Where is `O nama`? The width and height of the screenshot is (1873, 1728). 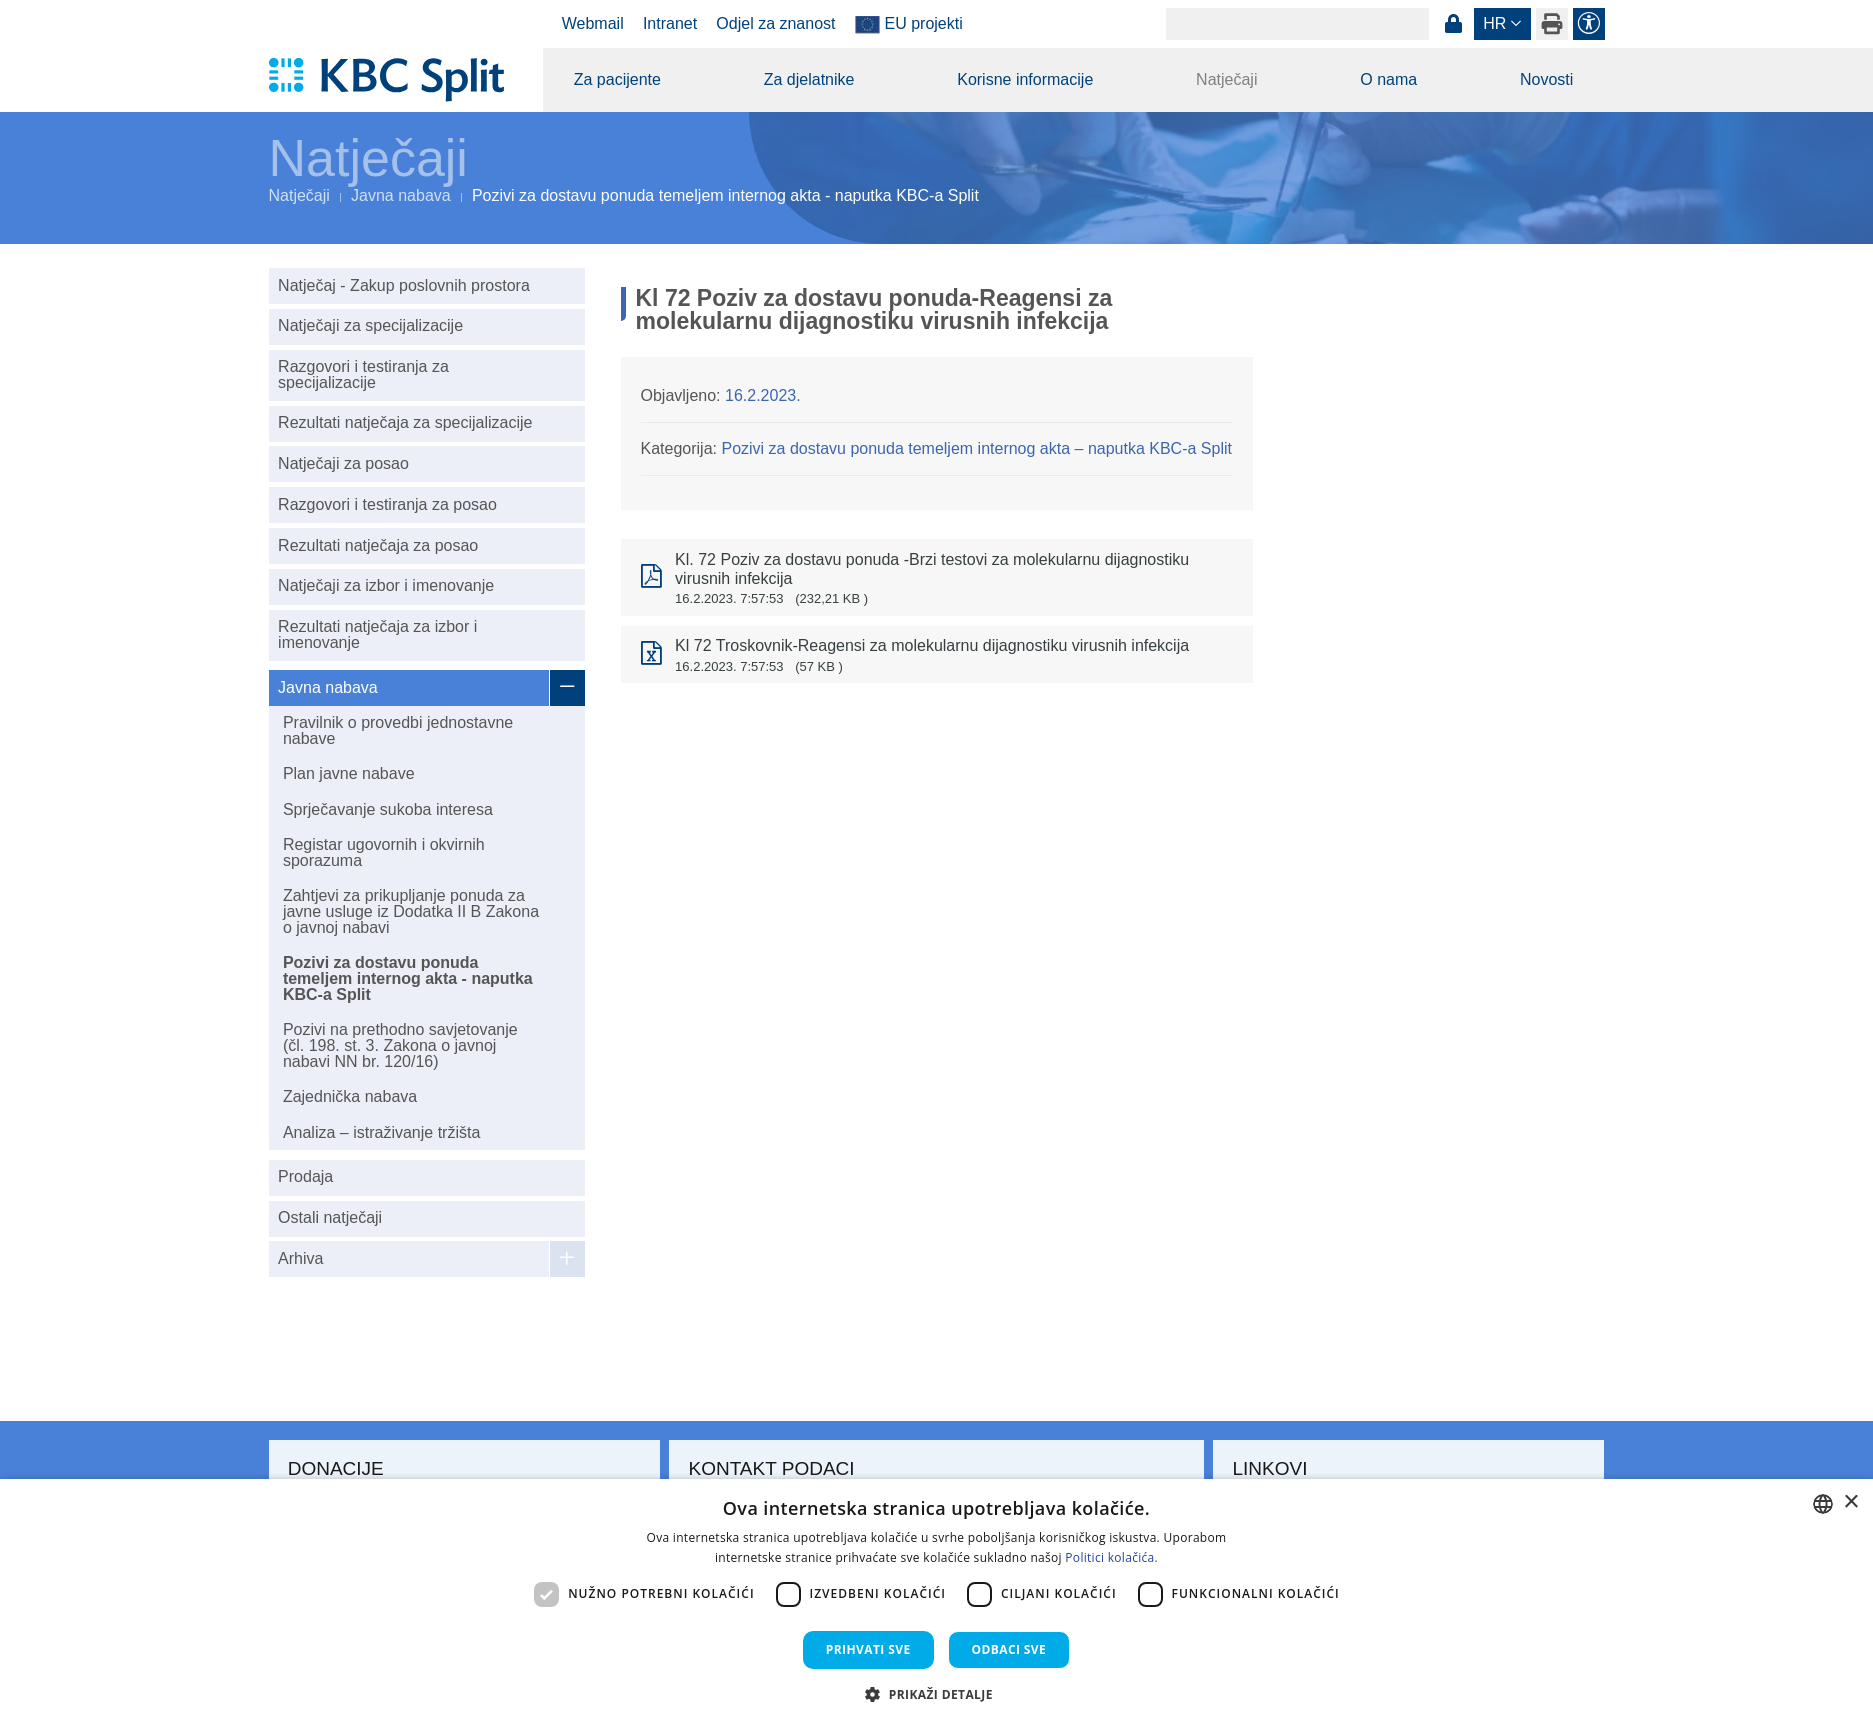 O nama is located at coordinates (1388, 79).